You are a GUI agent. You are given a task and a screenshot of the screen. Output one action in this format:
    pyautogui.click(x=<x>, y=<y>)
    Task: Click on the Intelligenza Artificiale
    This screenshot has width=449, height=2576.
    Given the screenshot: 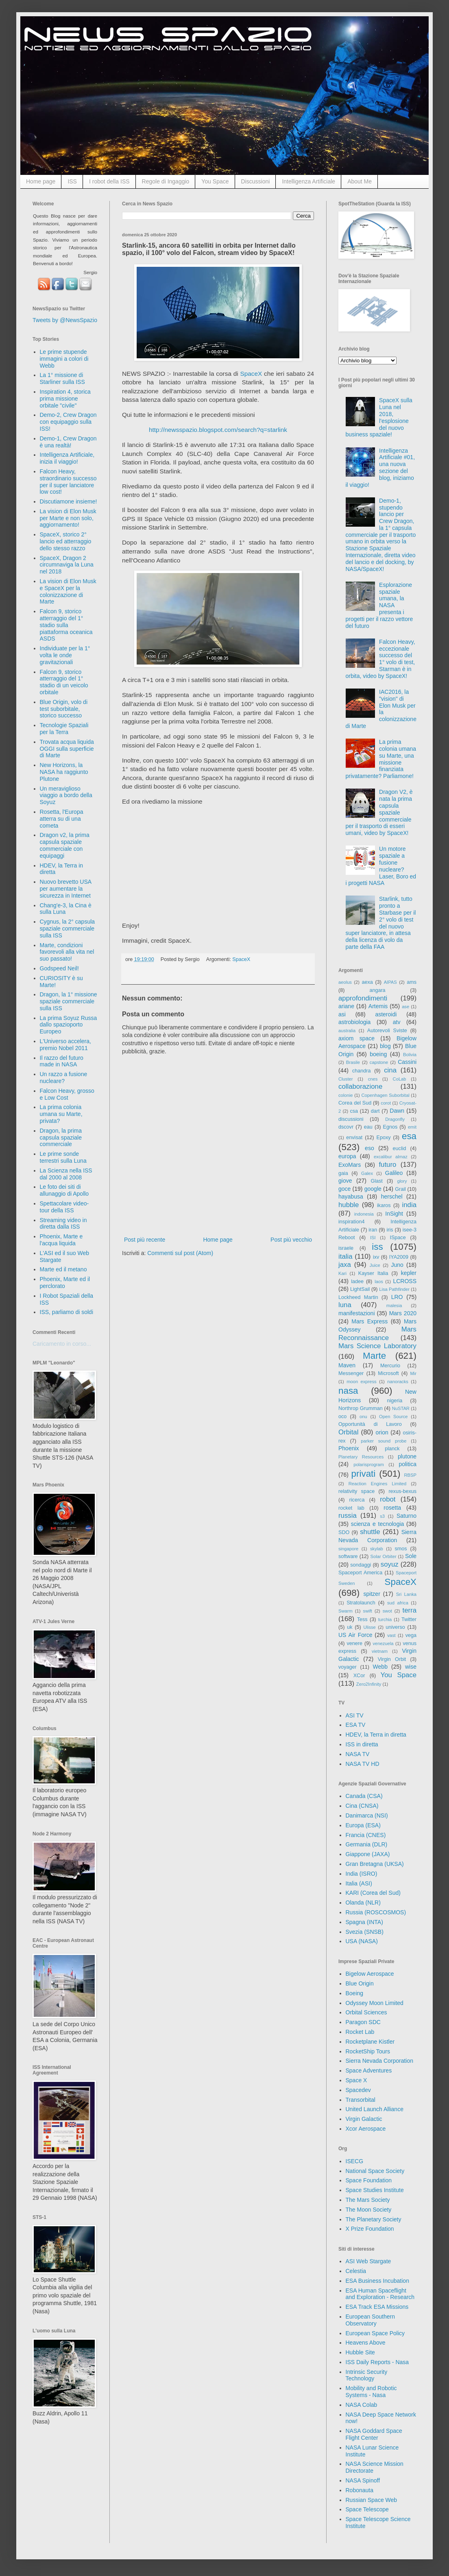 What is the action you would take?
    pyautogui.click(x=308, y=181)
    